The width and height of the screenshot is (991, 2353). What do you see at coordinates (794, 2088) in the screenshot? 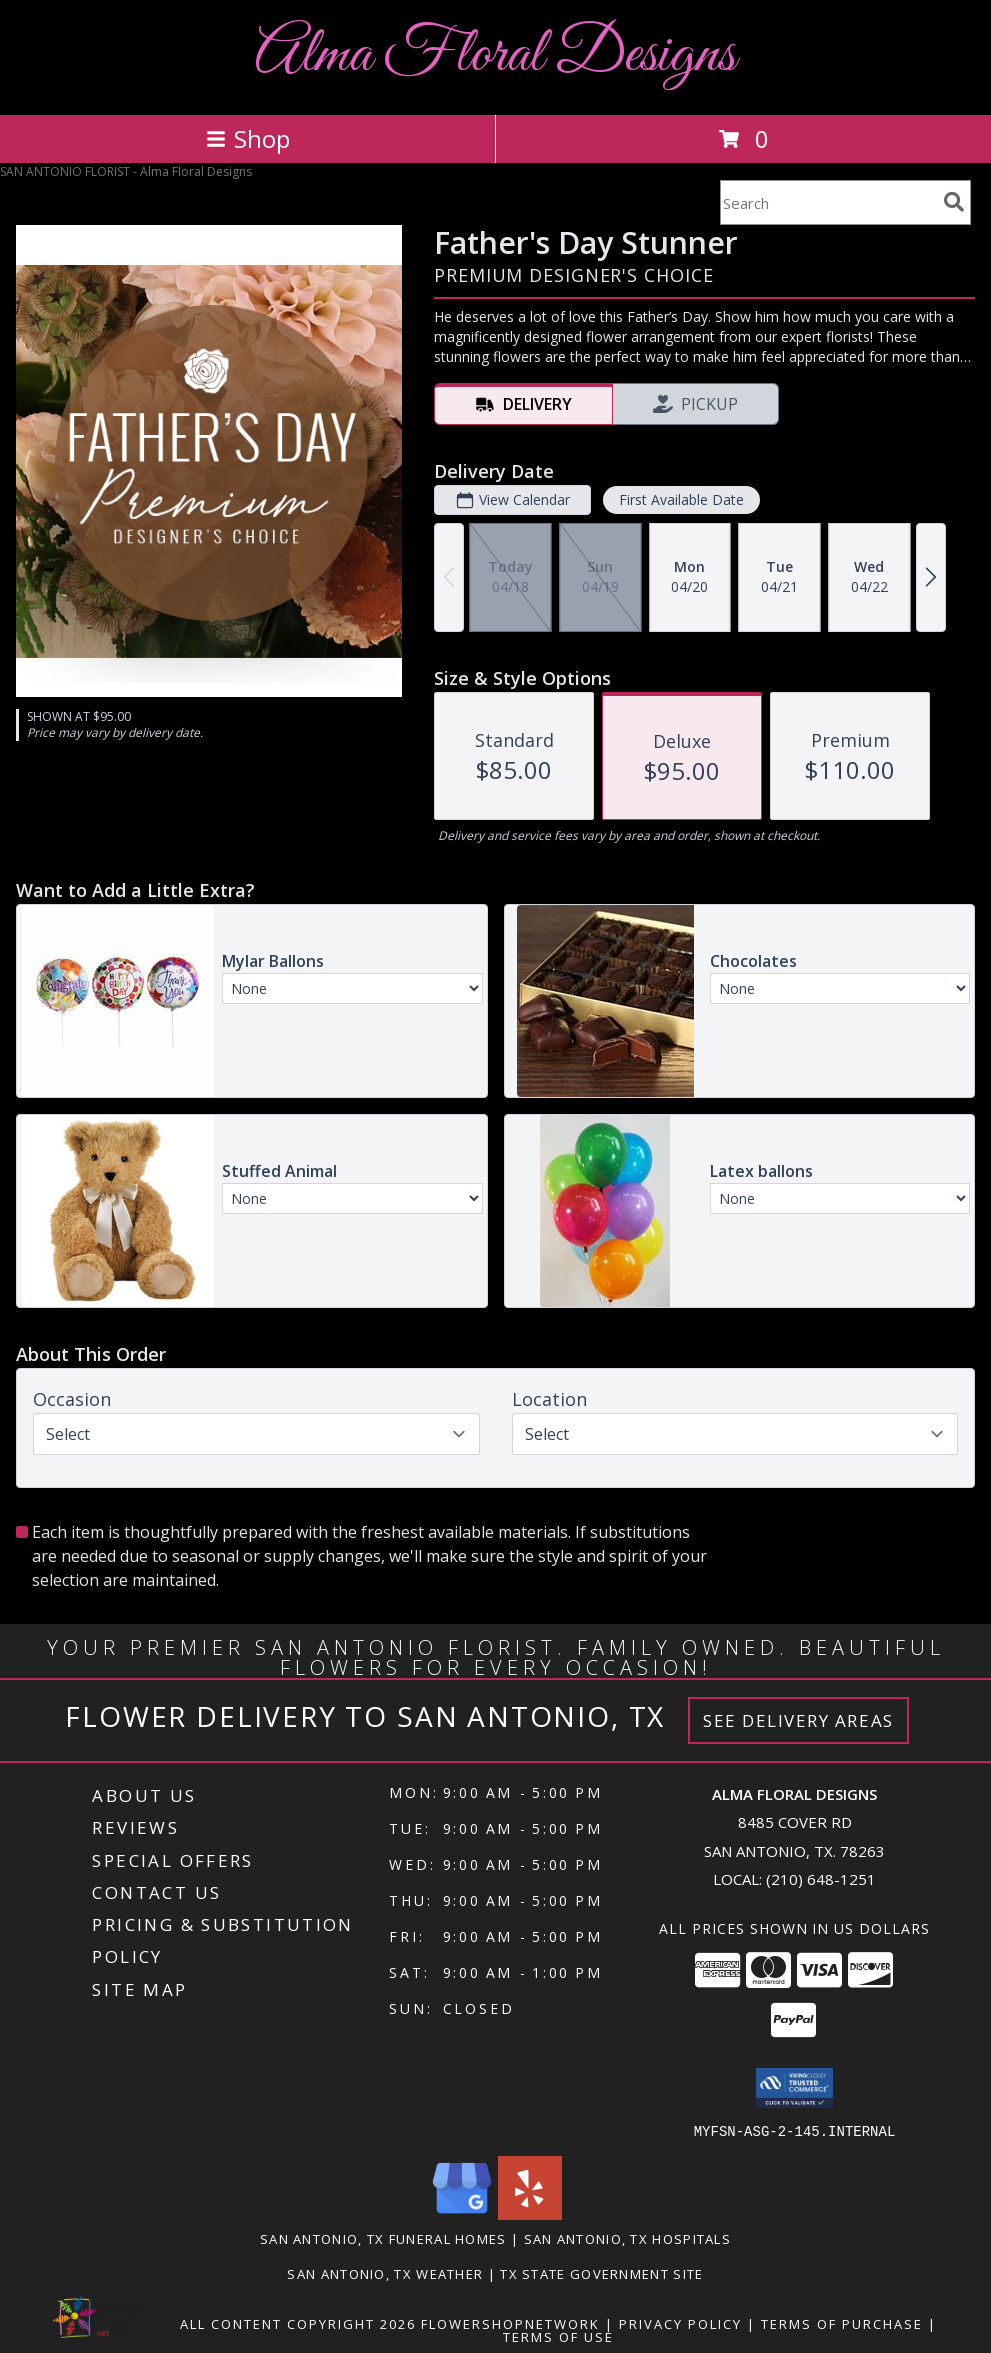
I see `[button]` at bounding box center [794, 2088].